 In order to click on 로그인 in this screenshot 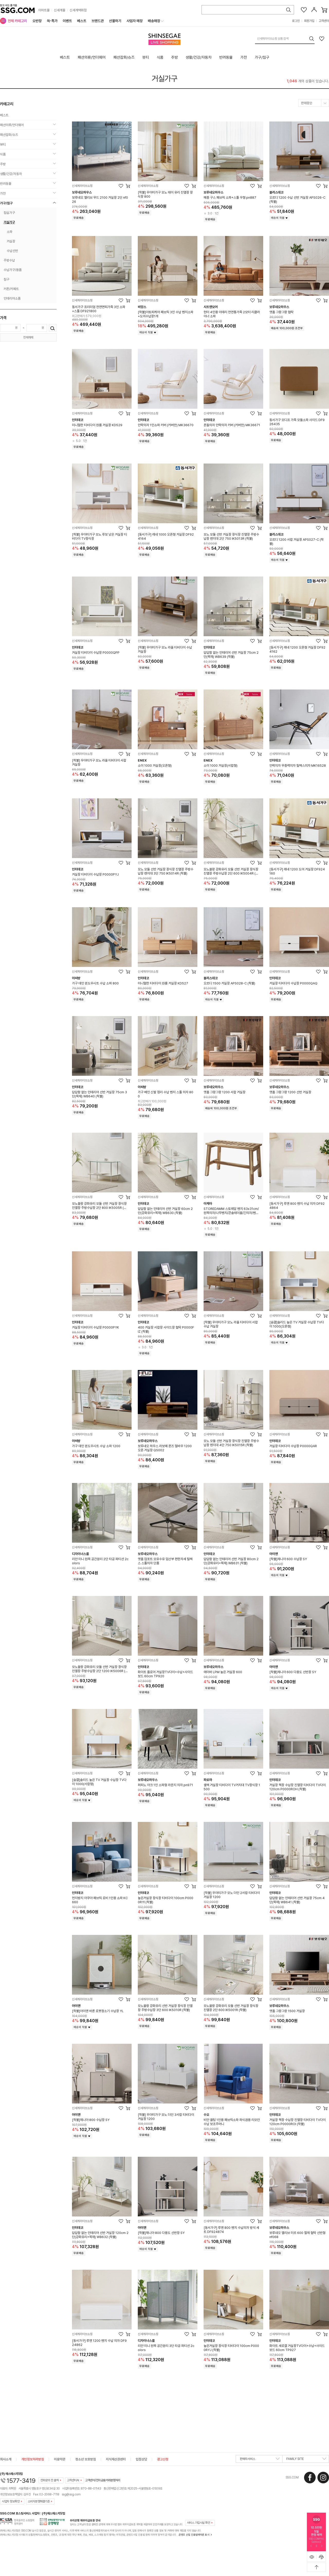, I will do `click(296, 21)`.